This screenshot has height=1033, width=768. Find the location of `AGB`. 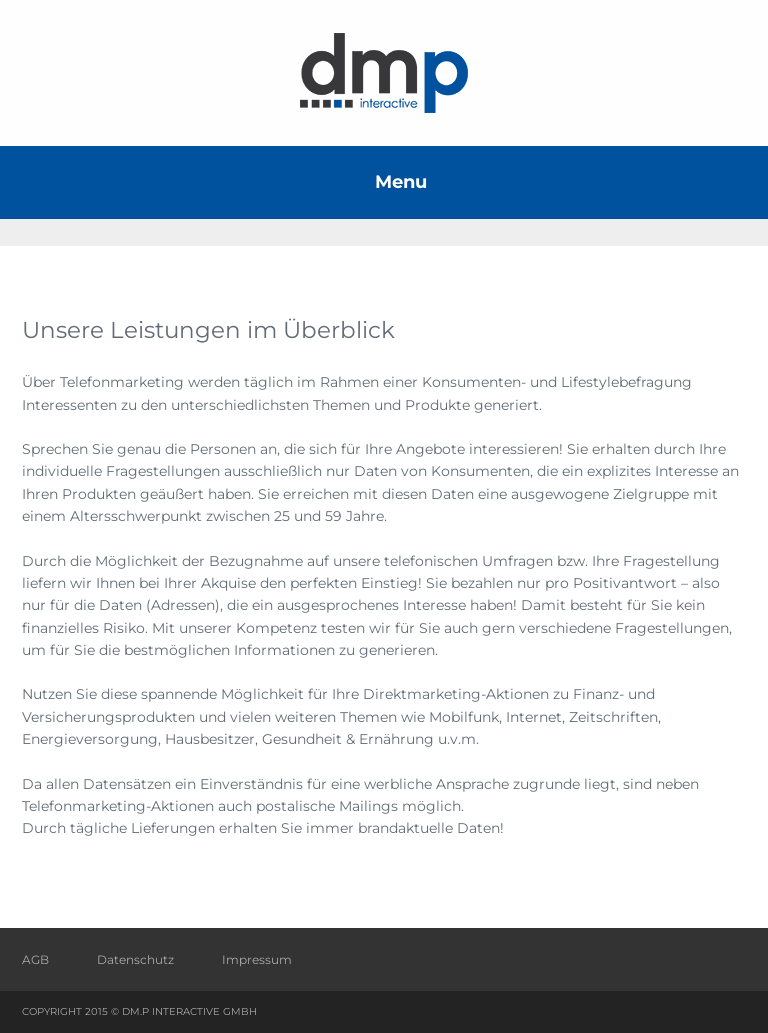

AGB is located at coordinates (35, 959).